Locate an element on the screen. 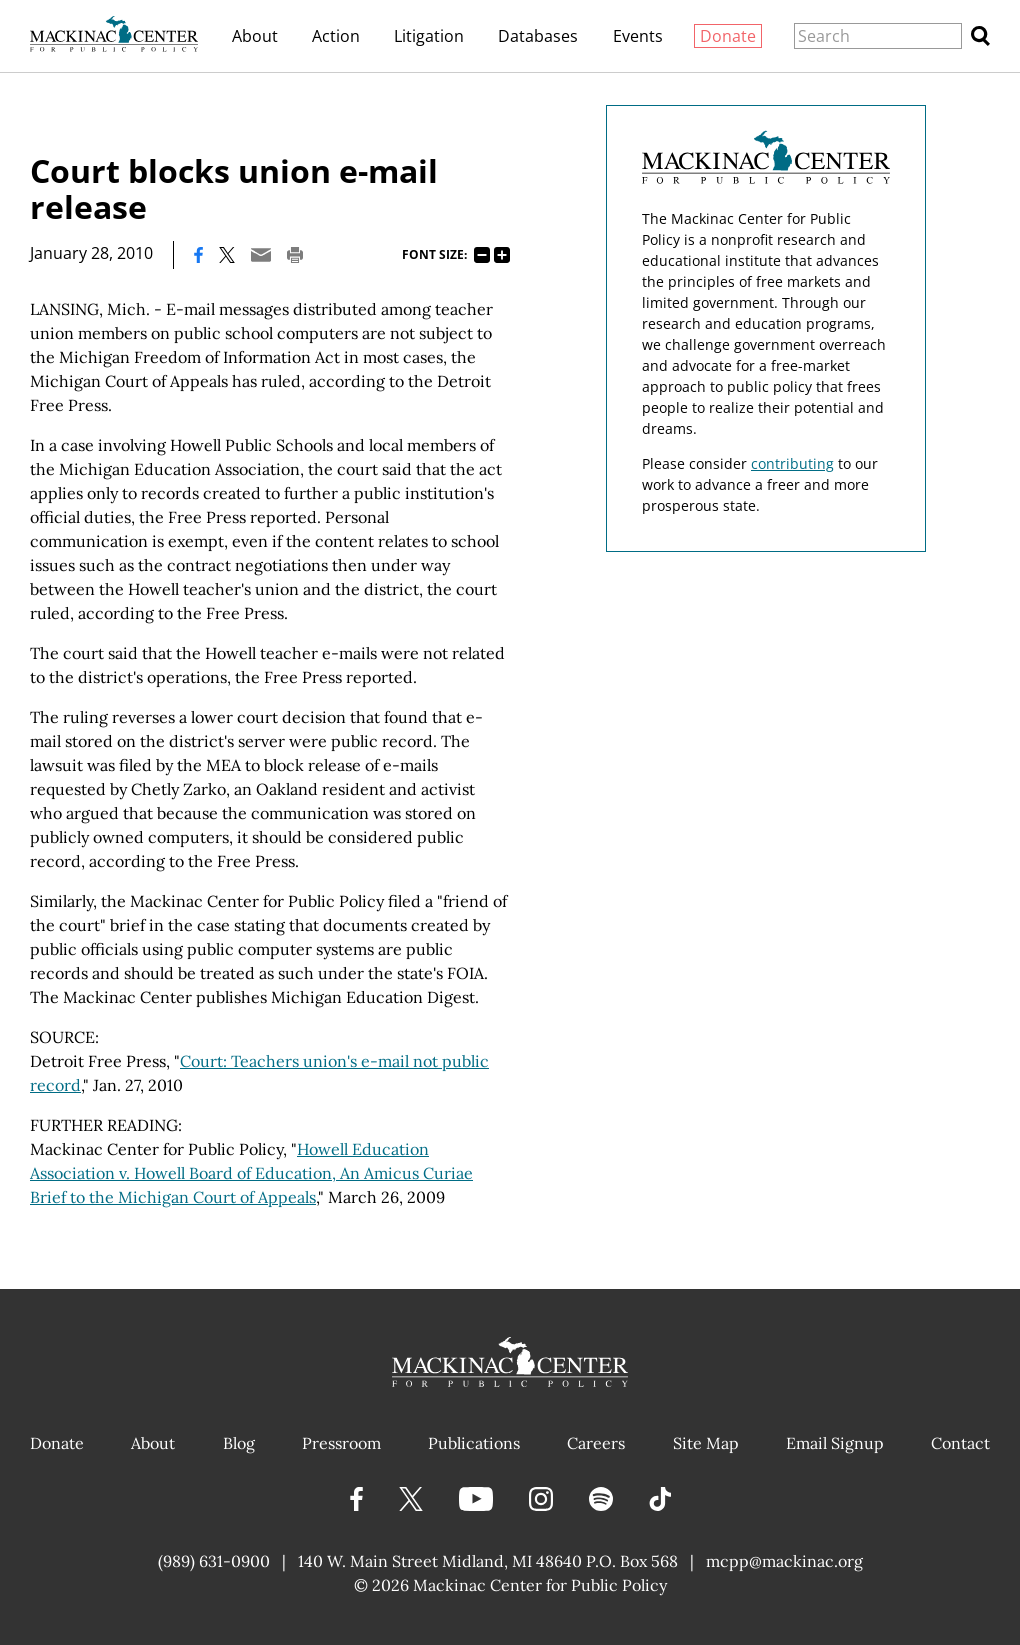 Image resolution: width=1020 pixels, height=1645 pixels. Publications is located at coordinates (474, 1443).